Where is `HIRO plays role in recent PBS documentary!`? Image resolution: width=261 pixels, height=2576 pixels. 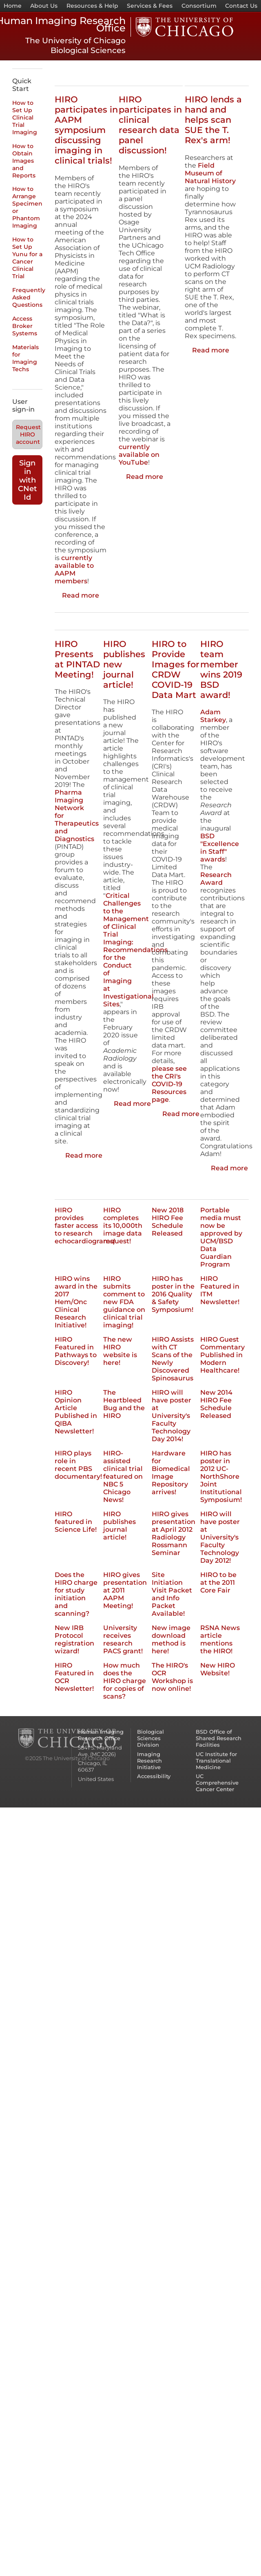
HIRO plays role in recent PBS documentary! is located at coordinates (78, 1464).